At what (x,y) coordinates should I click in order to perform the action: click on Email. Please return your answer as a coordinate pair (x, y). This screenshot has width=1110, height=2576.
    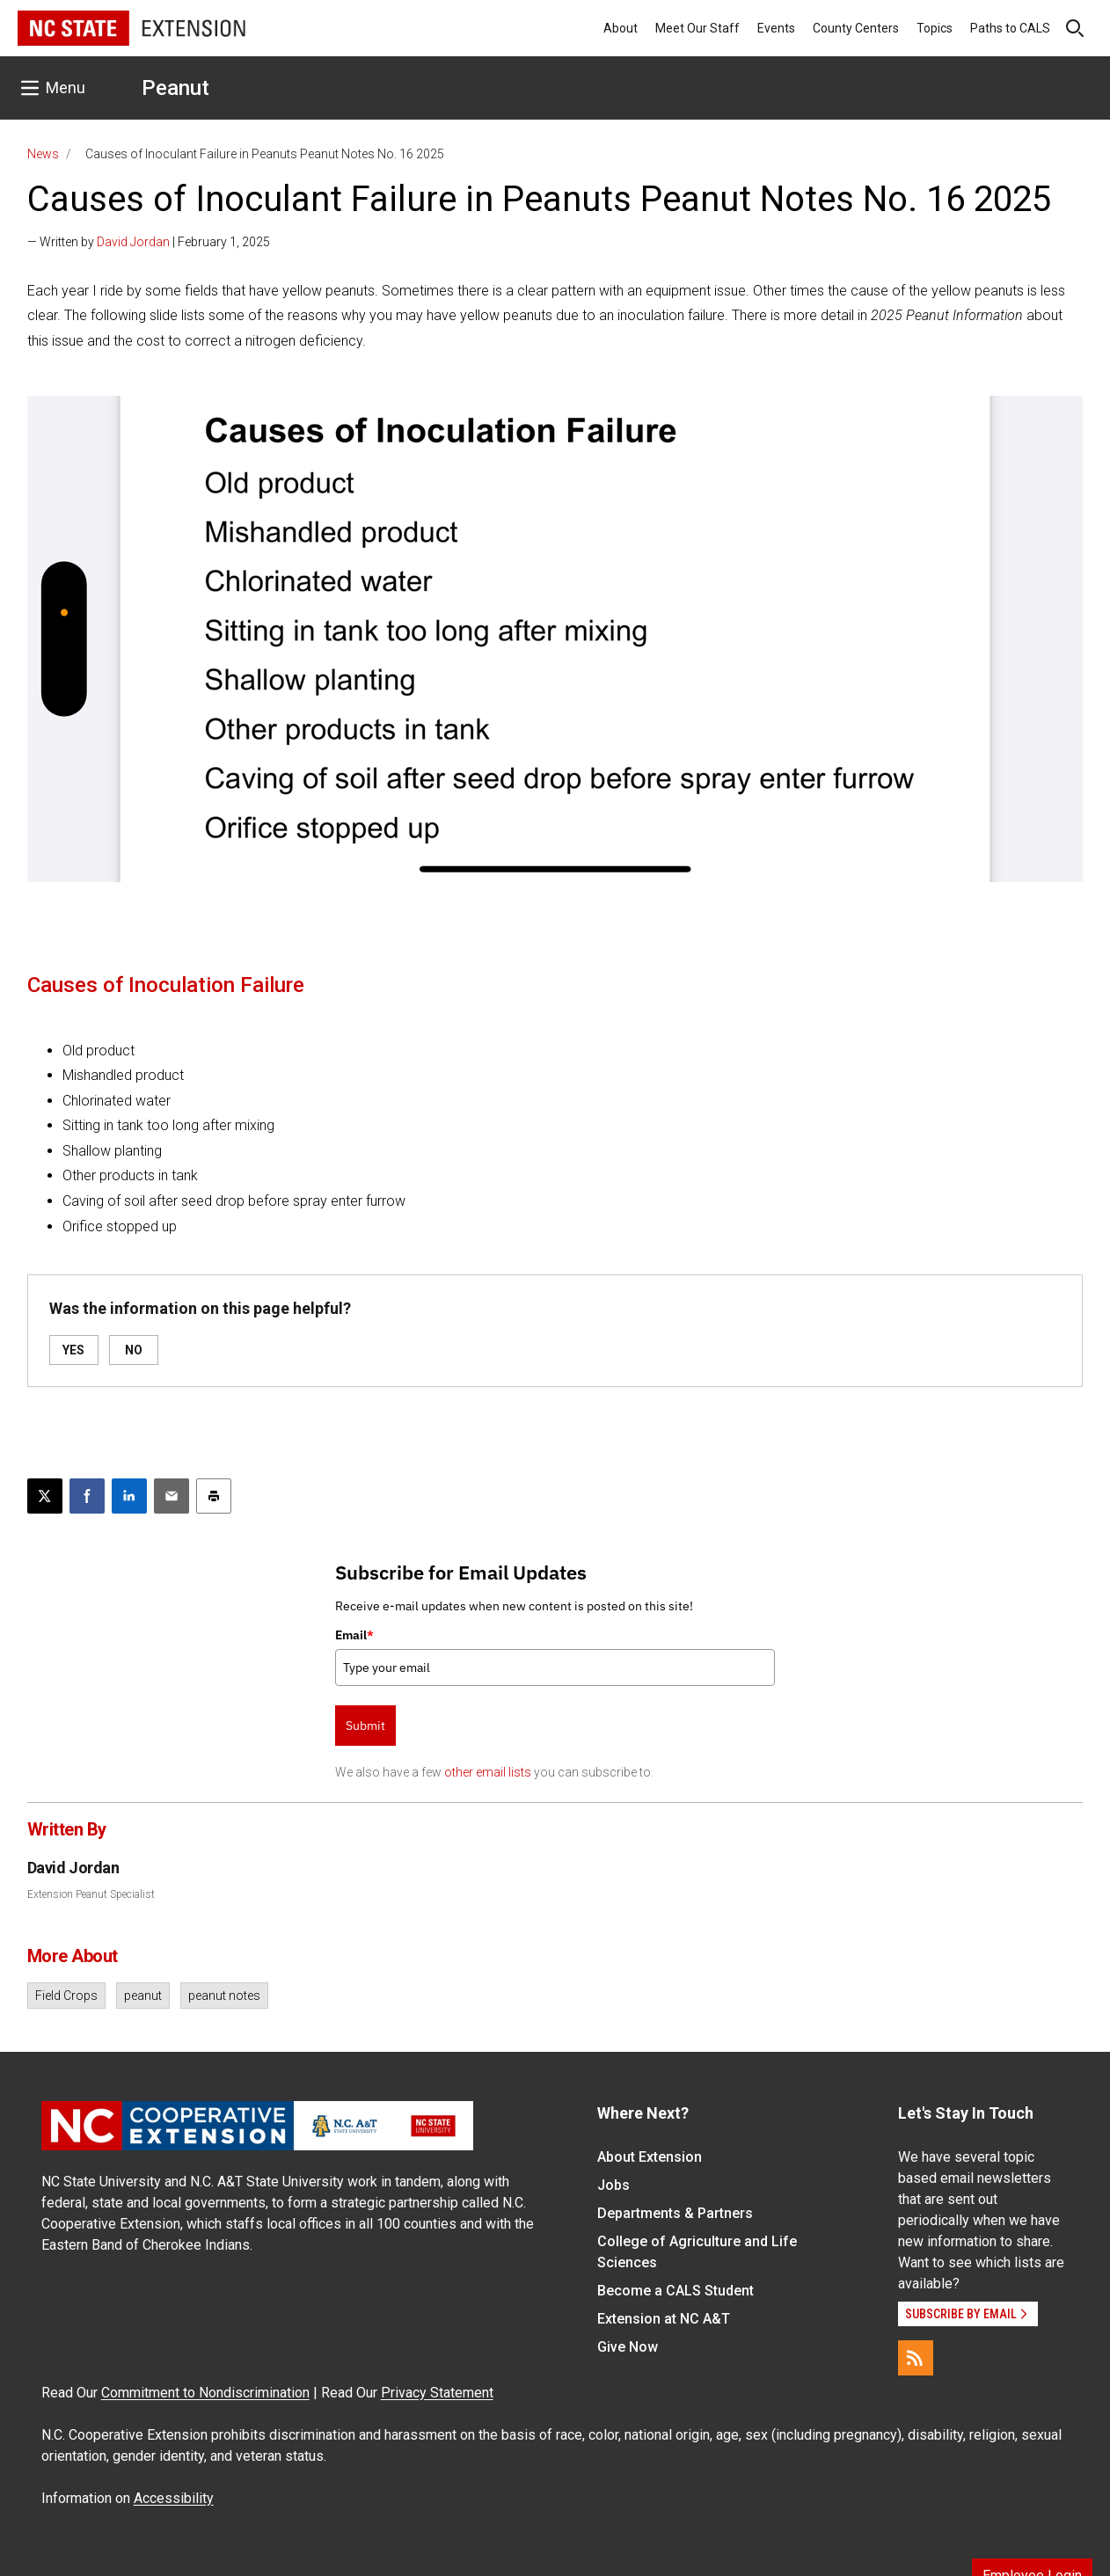
    Looking at the image, I should click on (354, 1635).